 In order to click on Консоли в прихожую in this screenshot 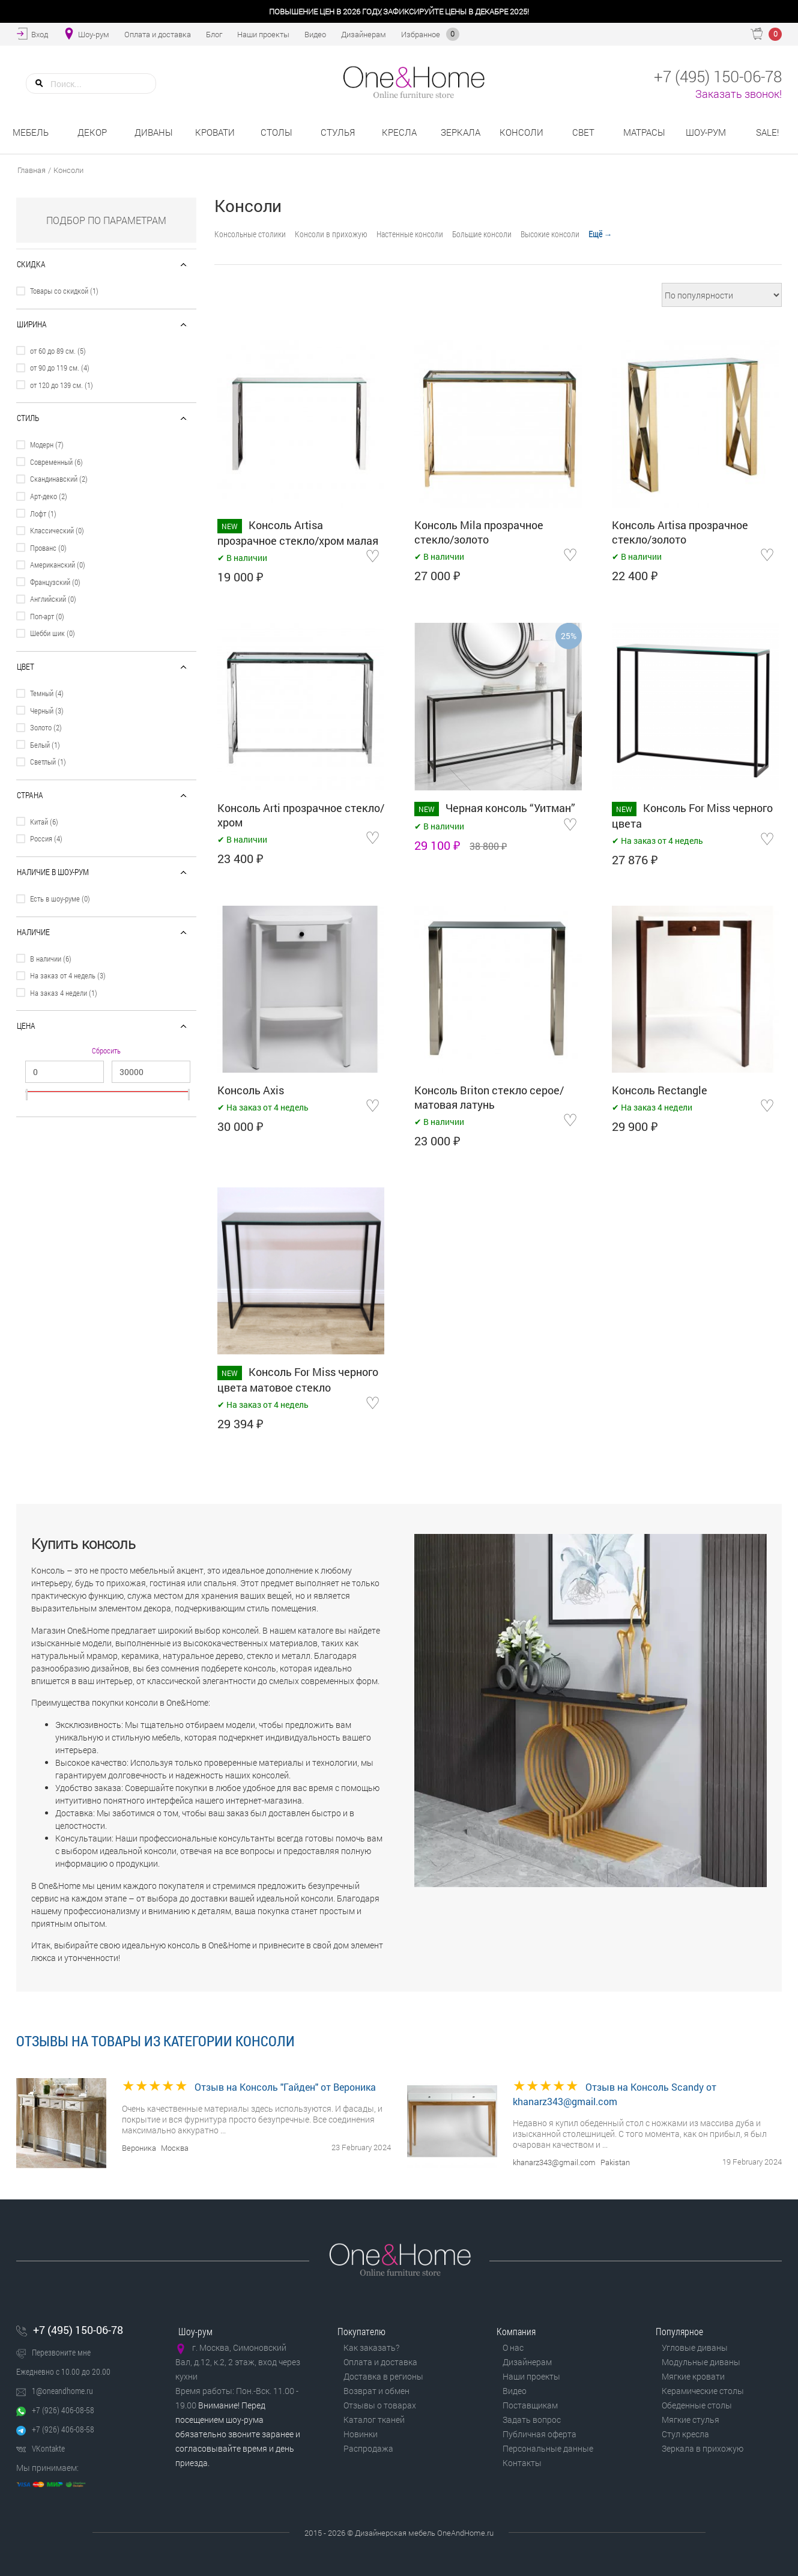, I will do `click(331, 234)`.